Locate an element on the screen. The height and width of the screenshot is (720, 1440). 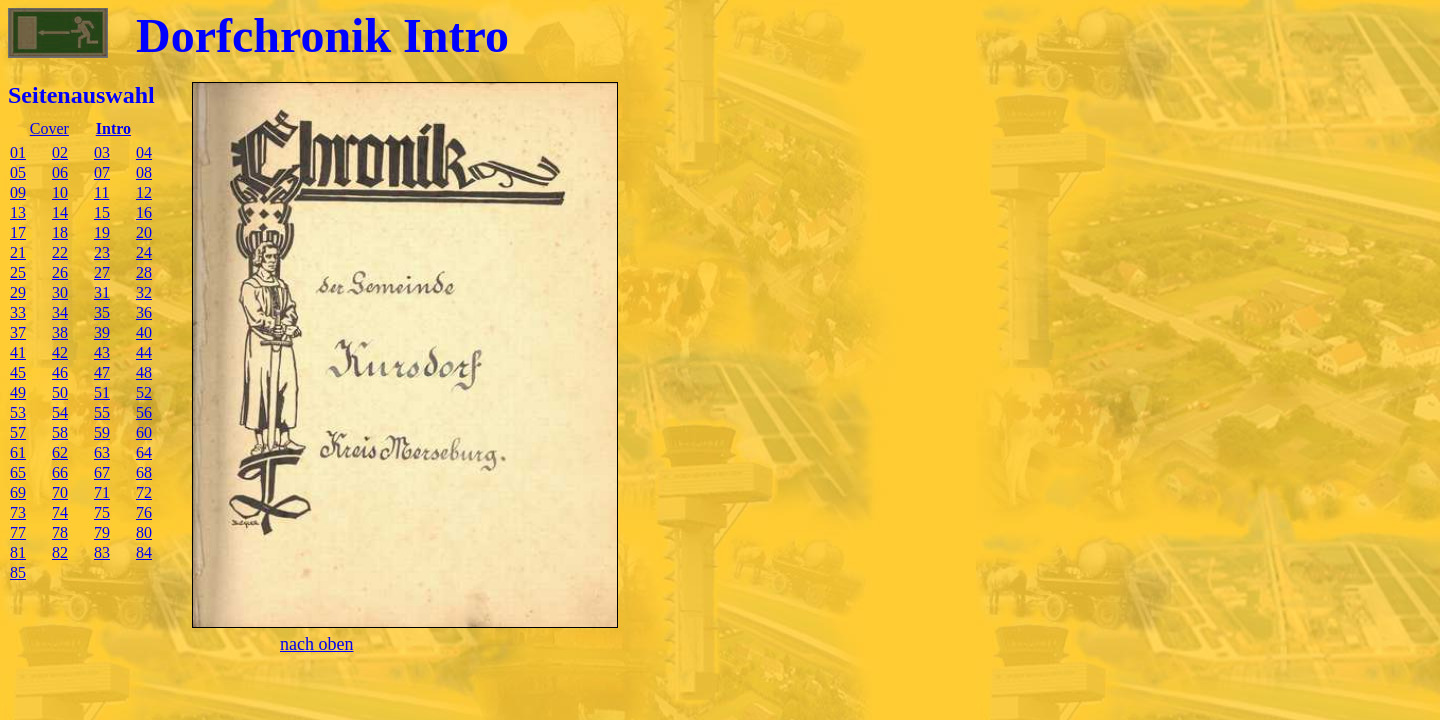
15 is located at coordinates (102, 212).